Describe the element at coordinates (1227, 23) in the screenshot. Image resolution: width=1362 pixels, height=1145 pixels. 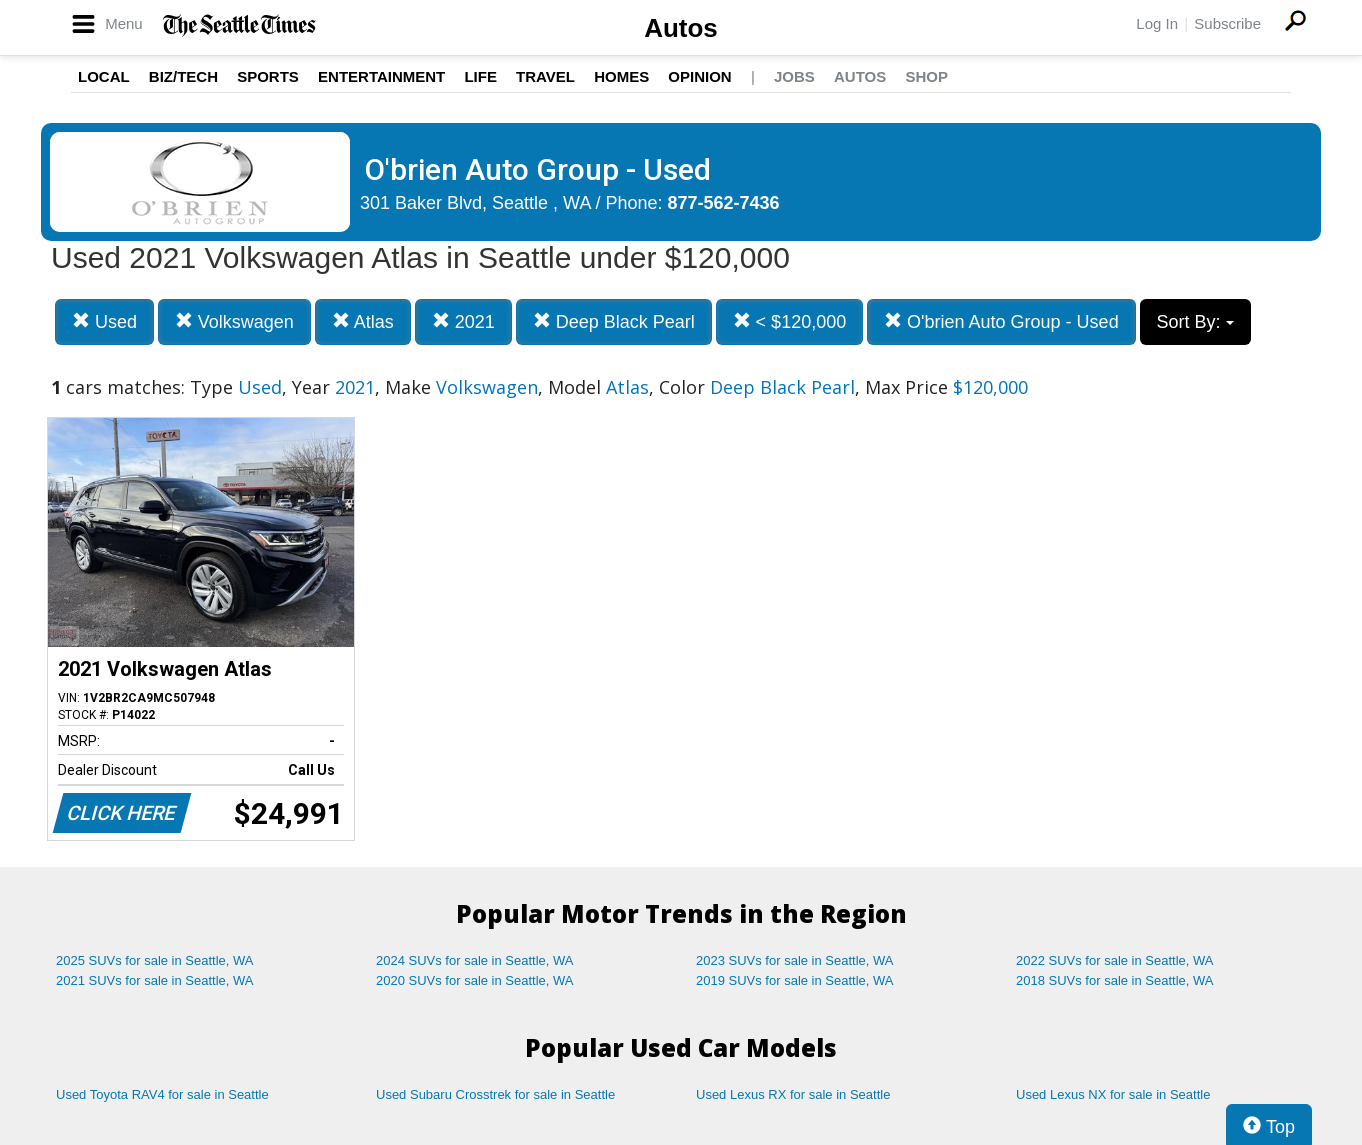
I see `Subscribe` at that location.